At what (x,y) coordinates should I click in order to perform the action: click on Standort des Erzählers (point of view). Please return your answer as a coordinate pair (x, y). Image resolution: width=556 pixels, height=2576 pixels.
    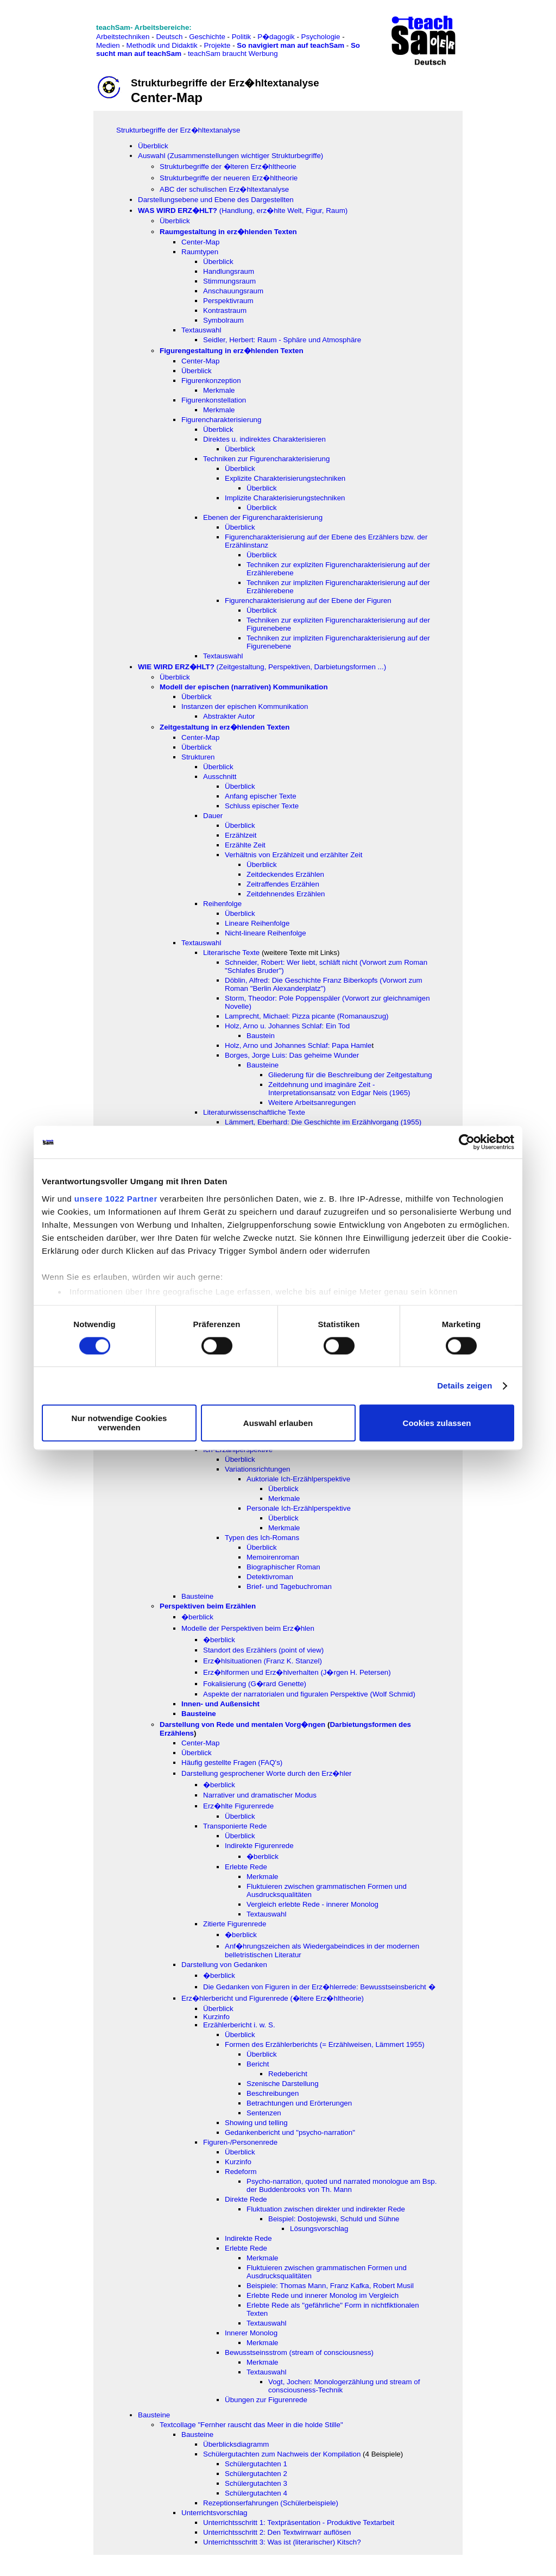
    Looking at the image, I should click on (263, 1650).